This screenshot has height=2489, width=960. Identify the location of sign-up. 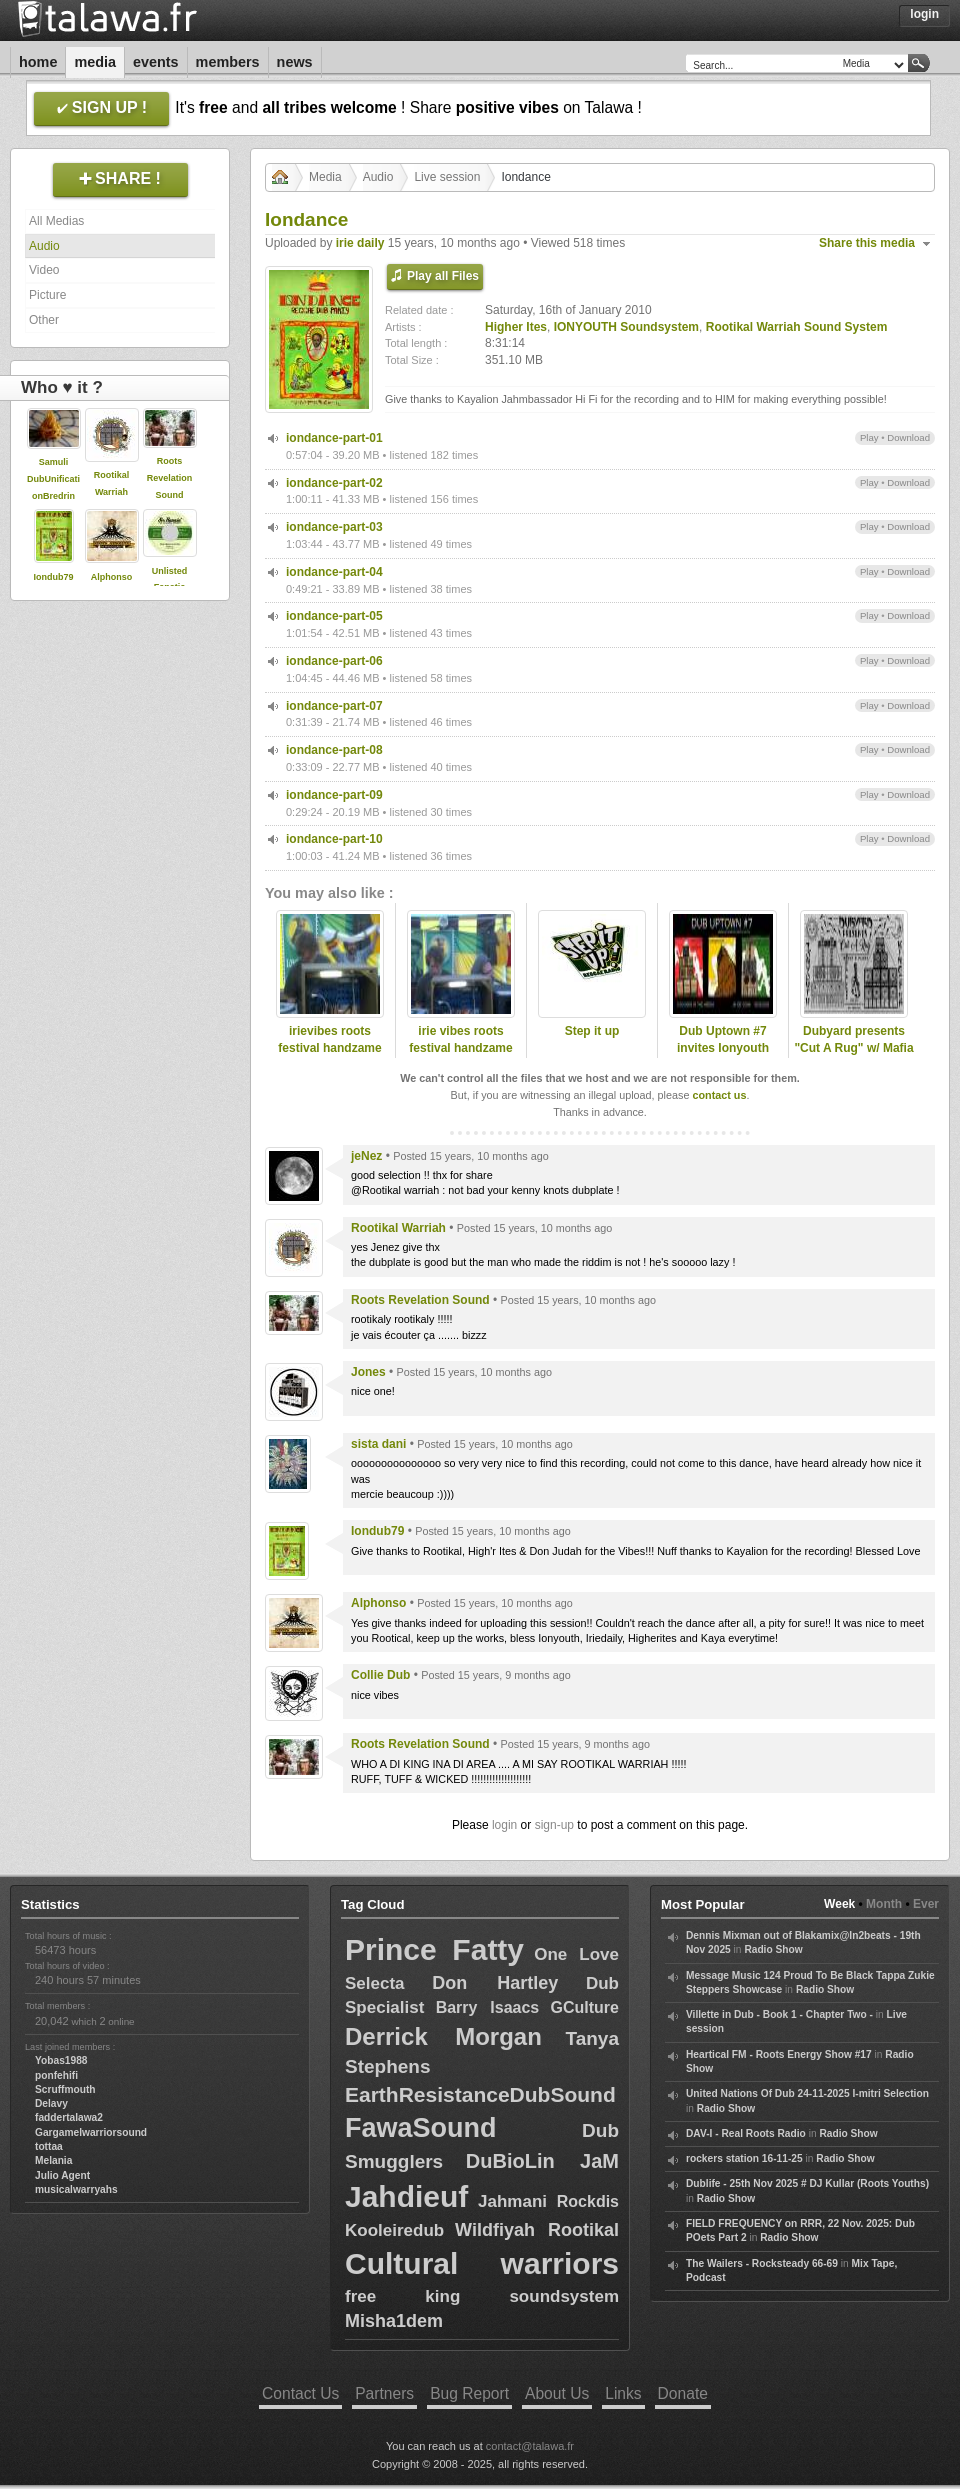
(554, 1825).